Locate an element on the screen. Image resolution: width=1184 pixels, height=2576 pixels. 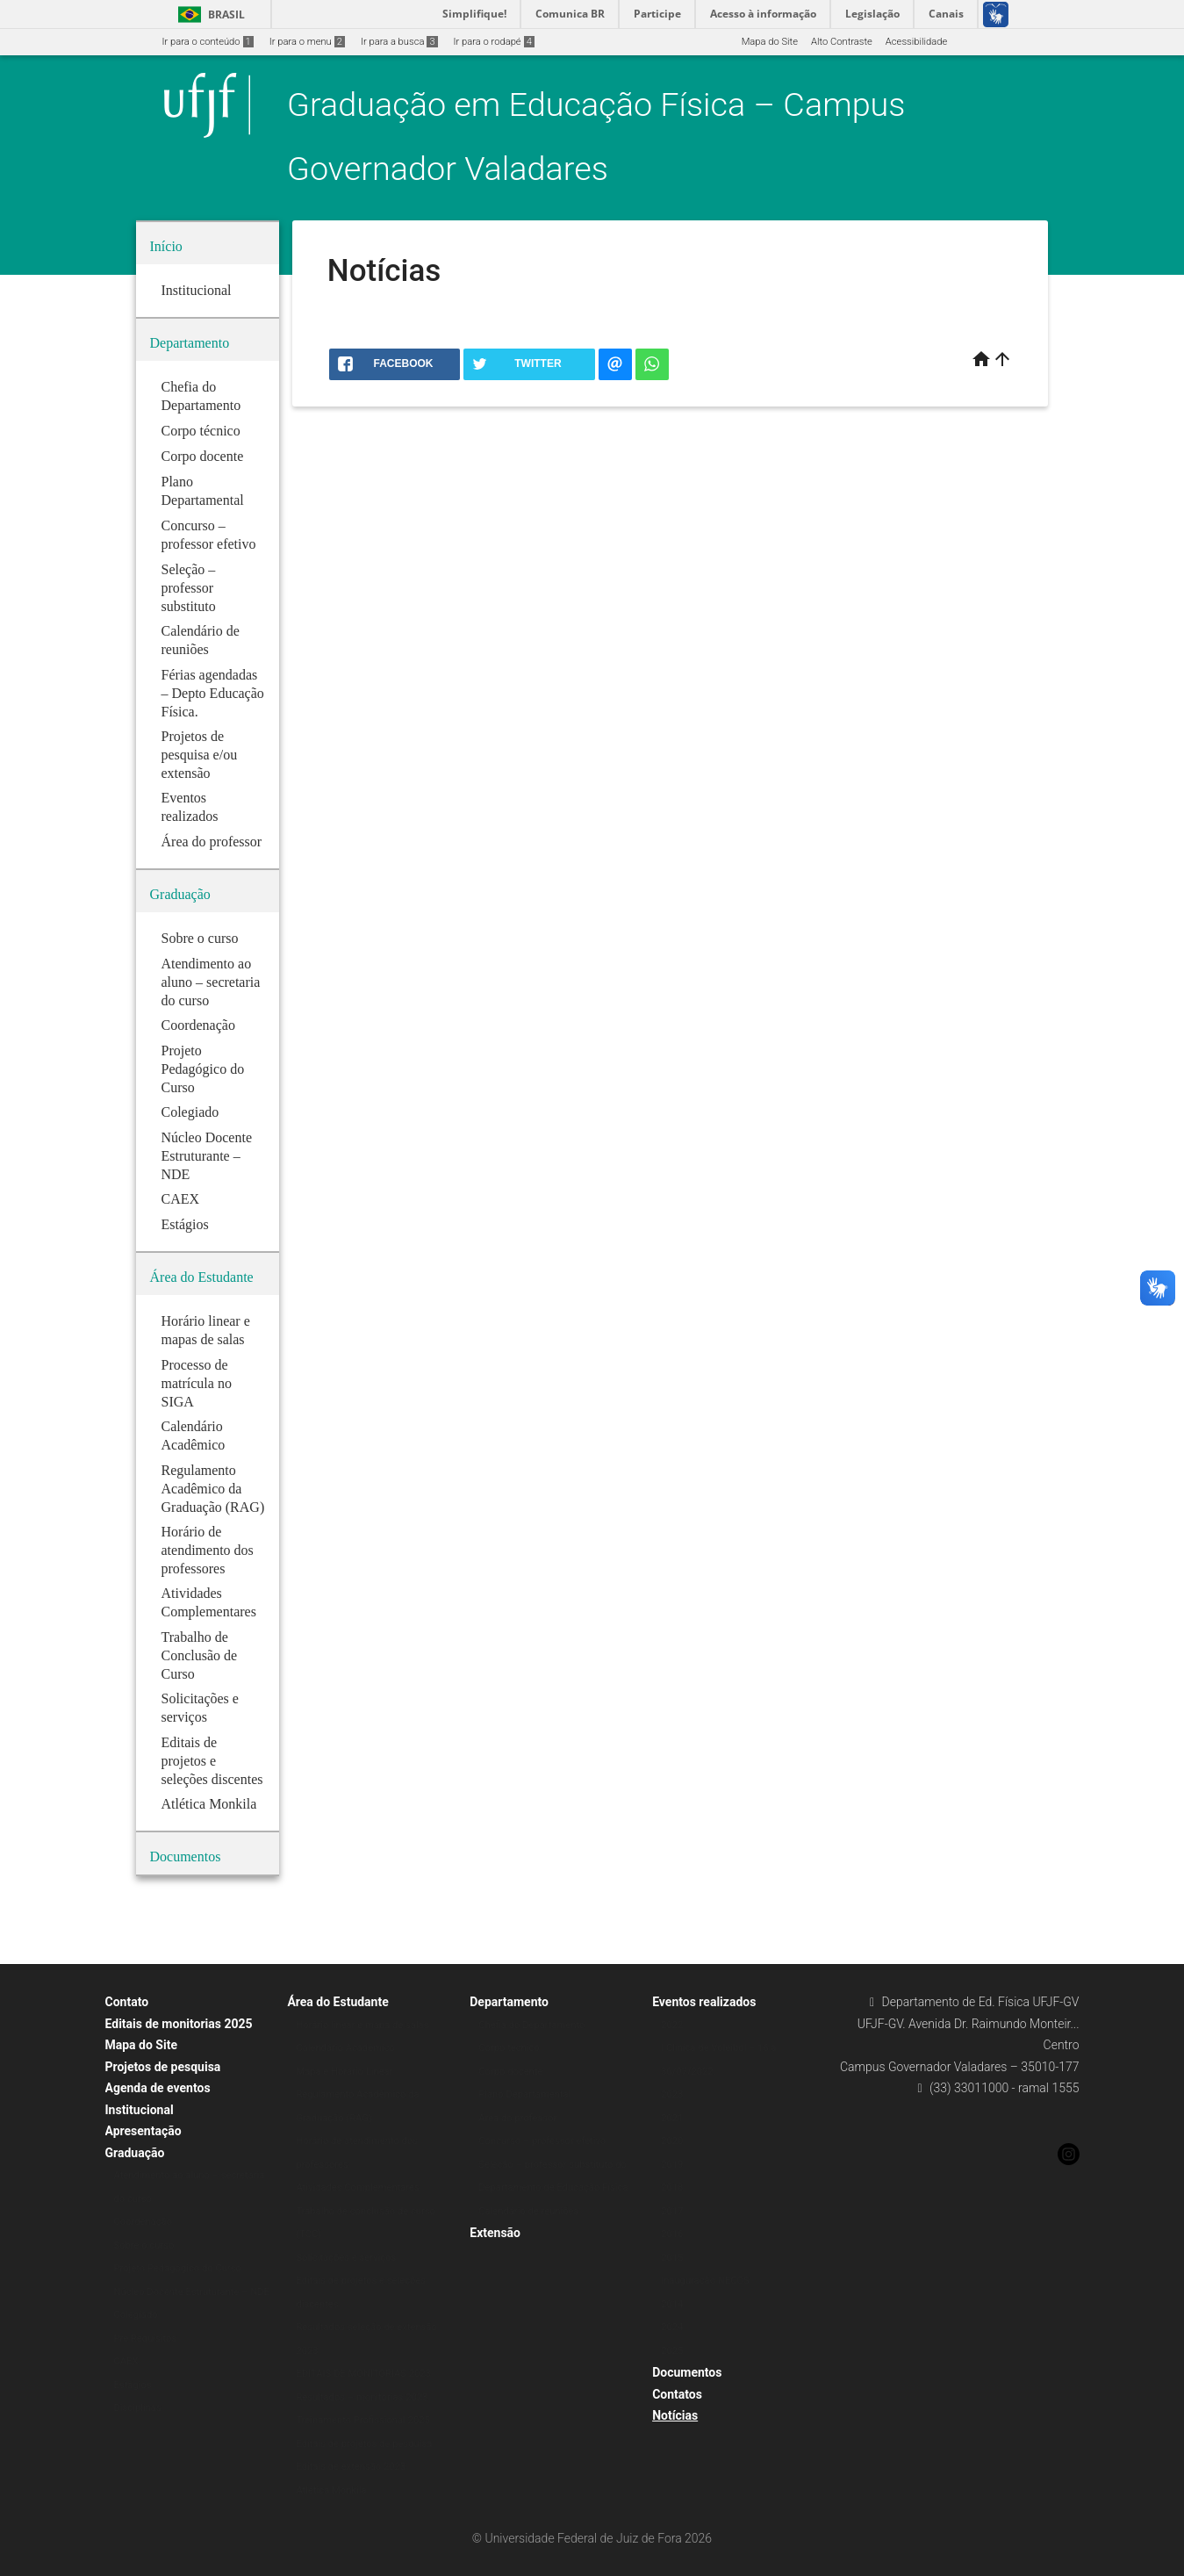
Área do Estudante is located at coordinates (337, 2002).